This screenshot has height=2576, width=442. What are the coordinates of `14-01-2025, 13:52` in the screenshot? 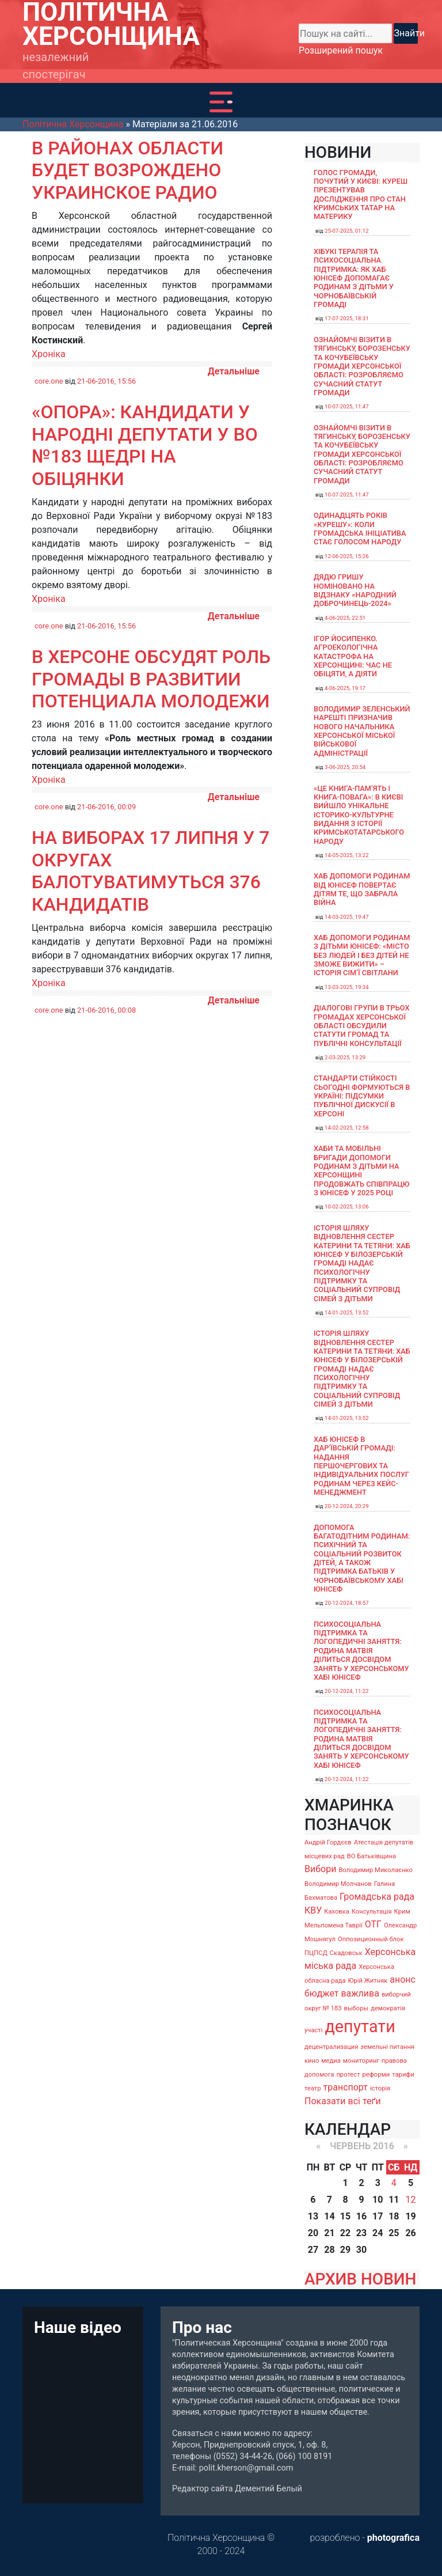 It's located at (347, 1312).